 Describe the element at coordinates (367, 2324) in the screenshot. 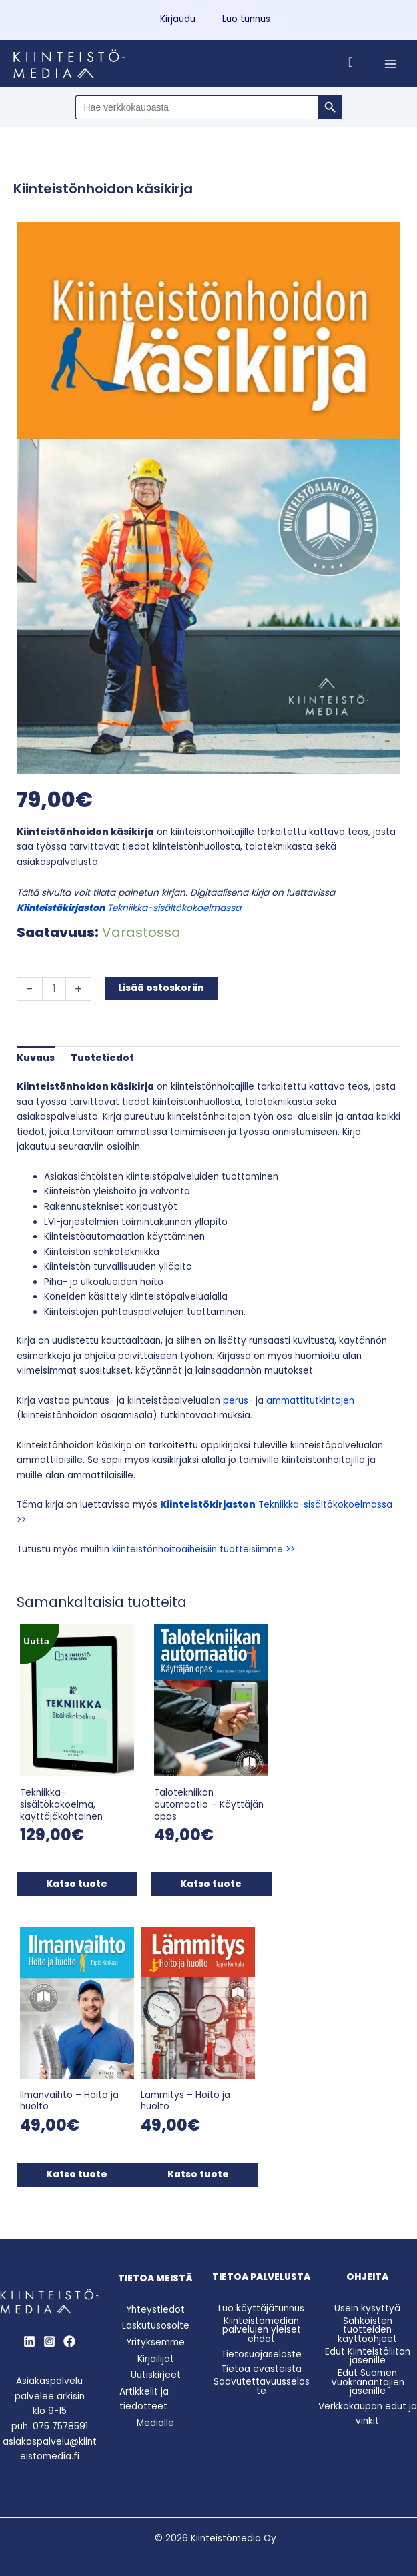

I see `Sähköisten tuotteiden käyttöohjeet` at that location.